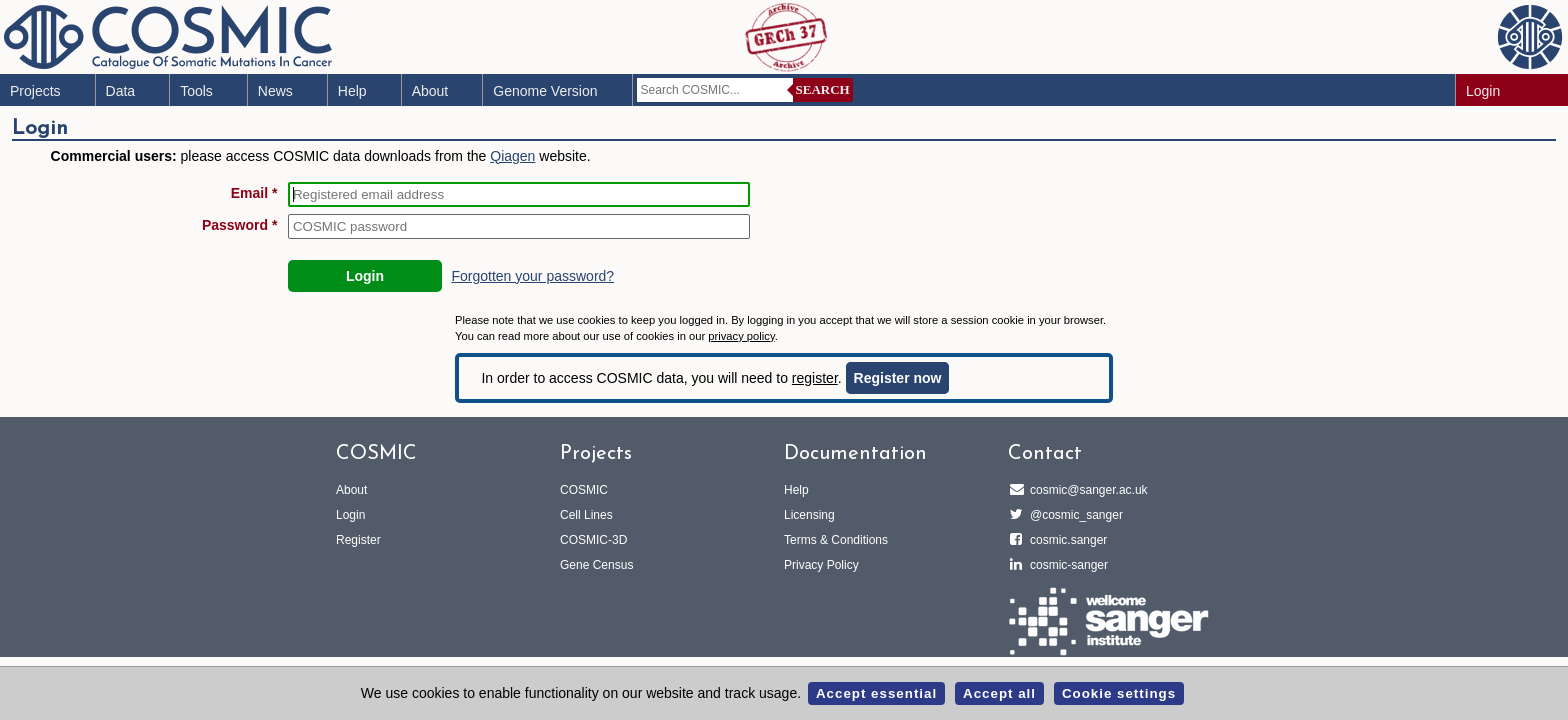 The height and width of the screenshot is (720, 1568). Describe the element at coordinates (821, 565) in the screenshot. I see `Privacy Policy` at that location.